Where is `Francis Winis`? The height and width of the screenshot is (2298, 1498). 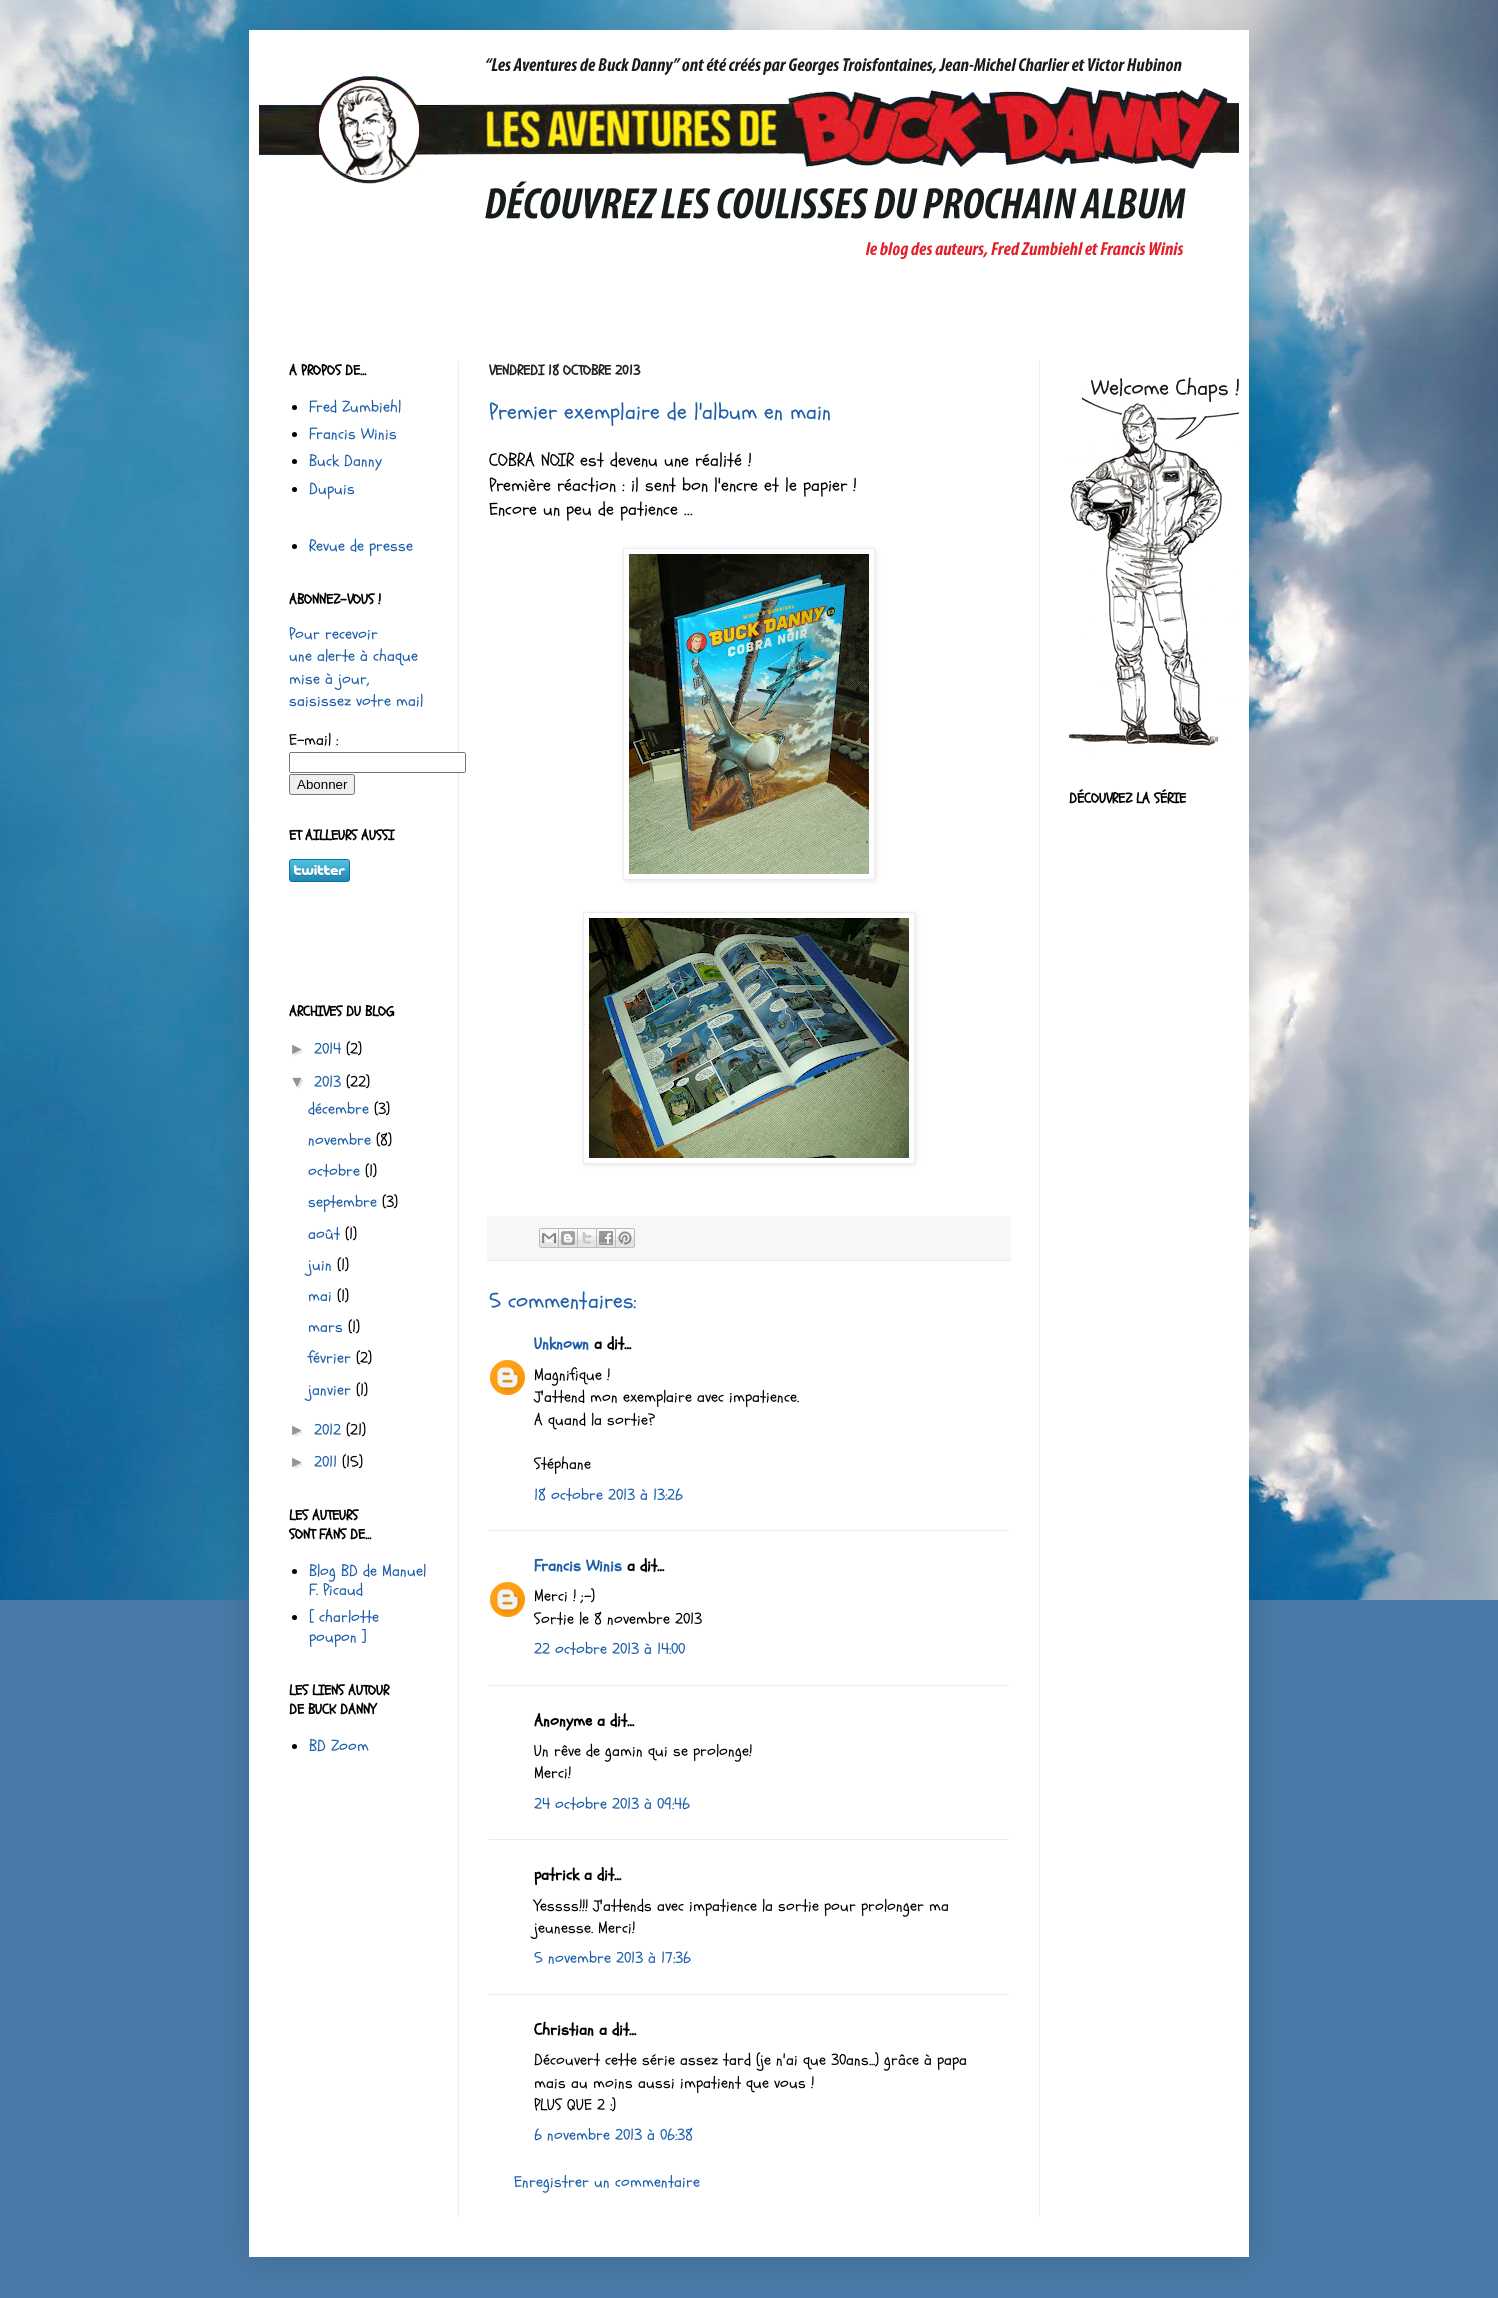 Francis Winis is located at coordinates (578, 1566).